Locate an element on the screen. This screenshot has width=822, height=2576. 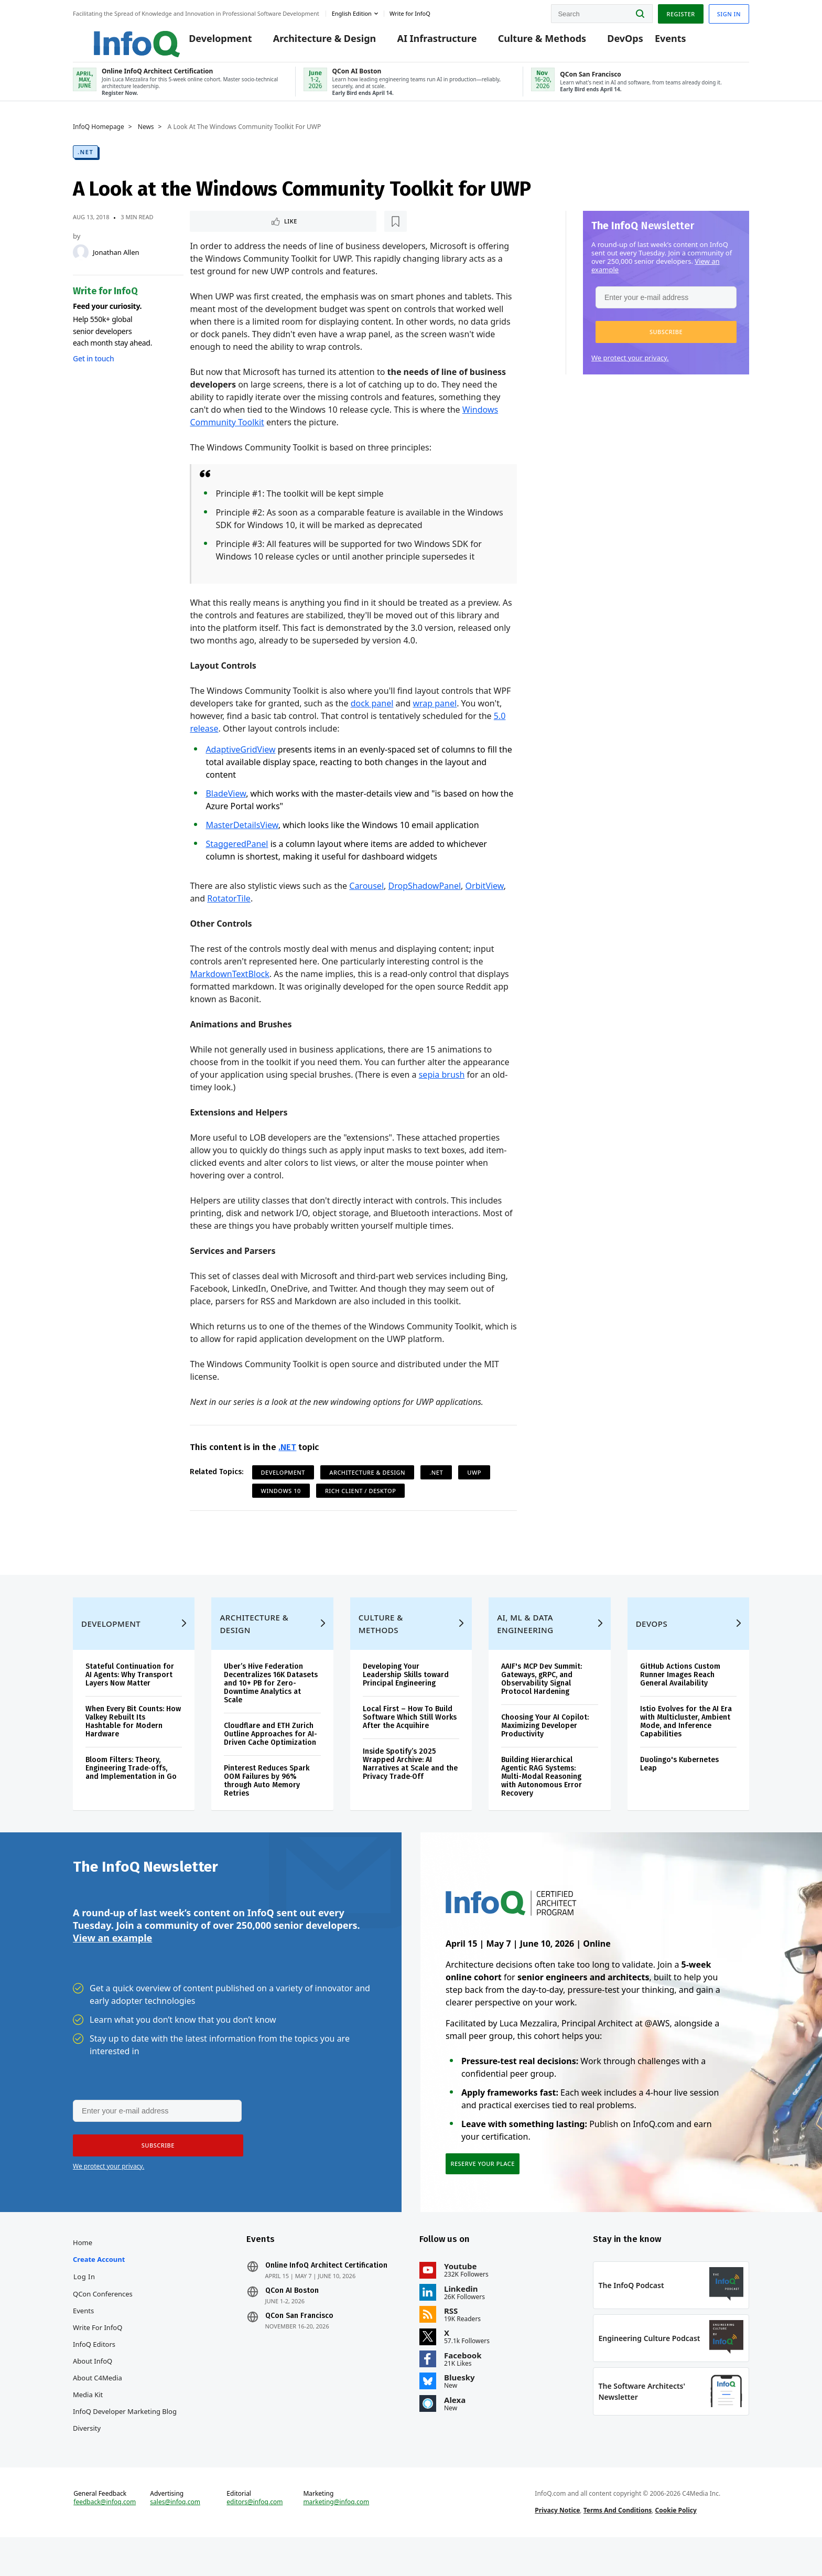
When Every Bit Counts: How Valkey Rebuilt Its Hashtable for Modern Hardware is located at coordinates (133, 1744).